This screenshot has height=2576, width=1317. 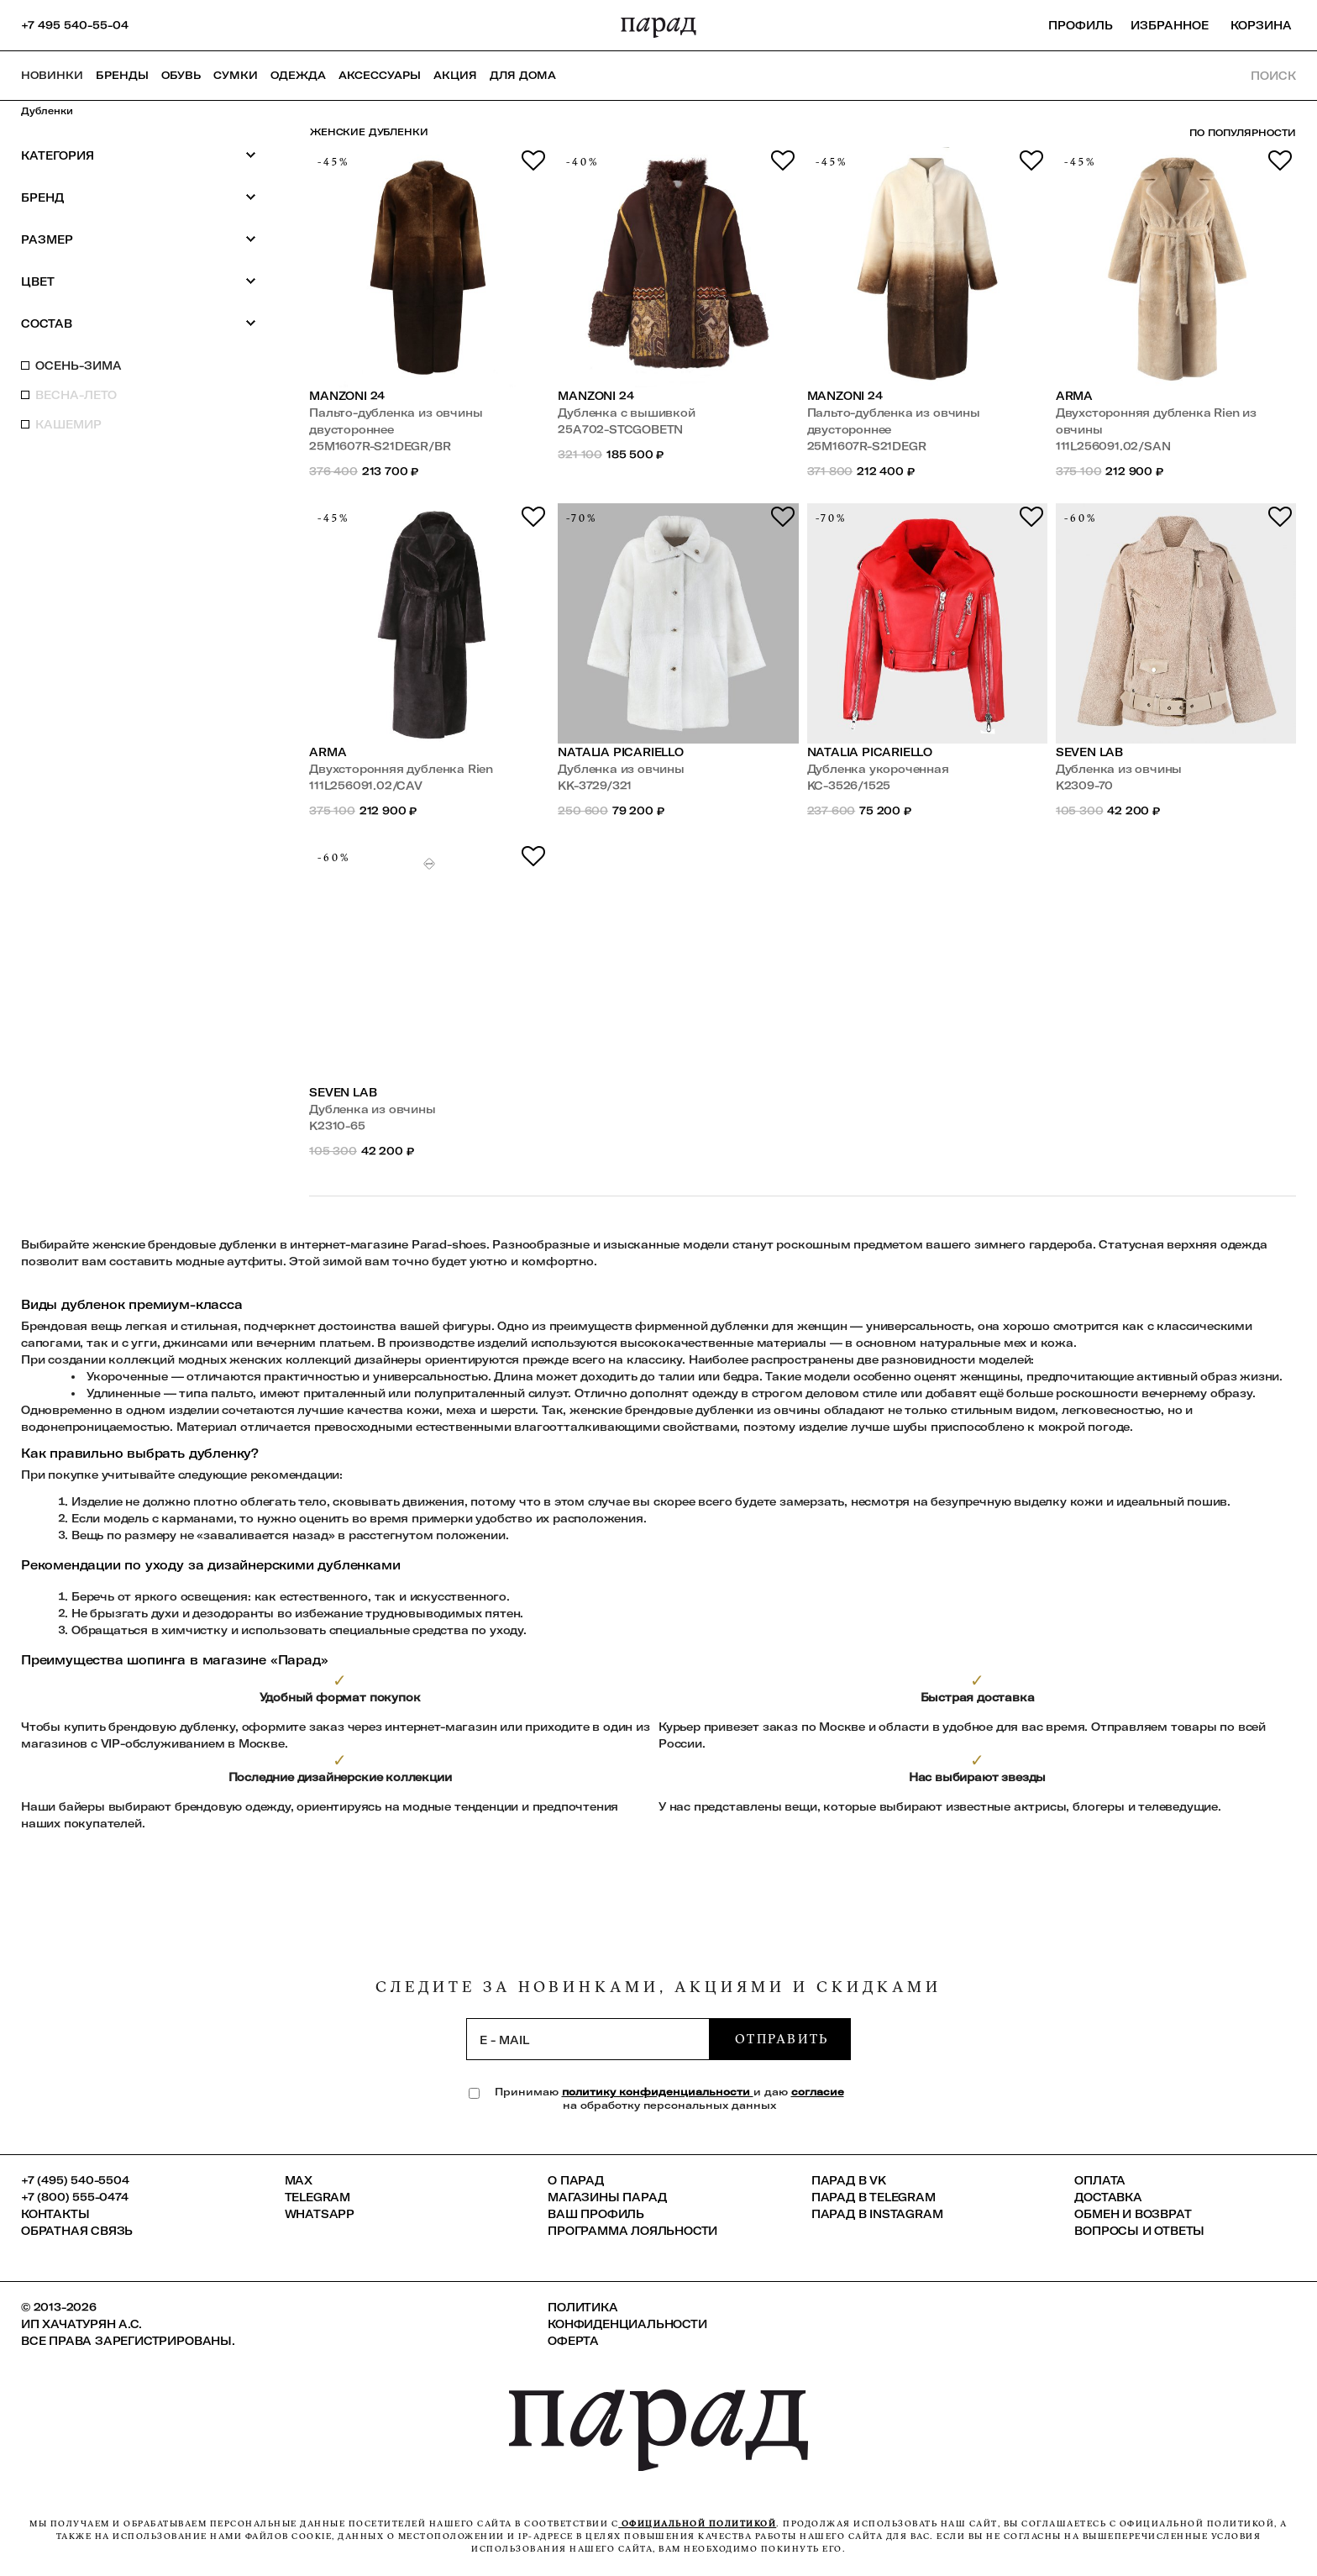 I want to click on Магазины ПАРАД, so click(x=607, y=2197).